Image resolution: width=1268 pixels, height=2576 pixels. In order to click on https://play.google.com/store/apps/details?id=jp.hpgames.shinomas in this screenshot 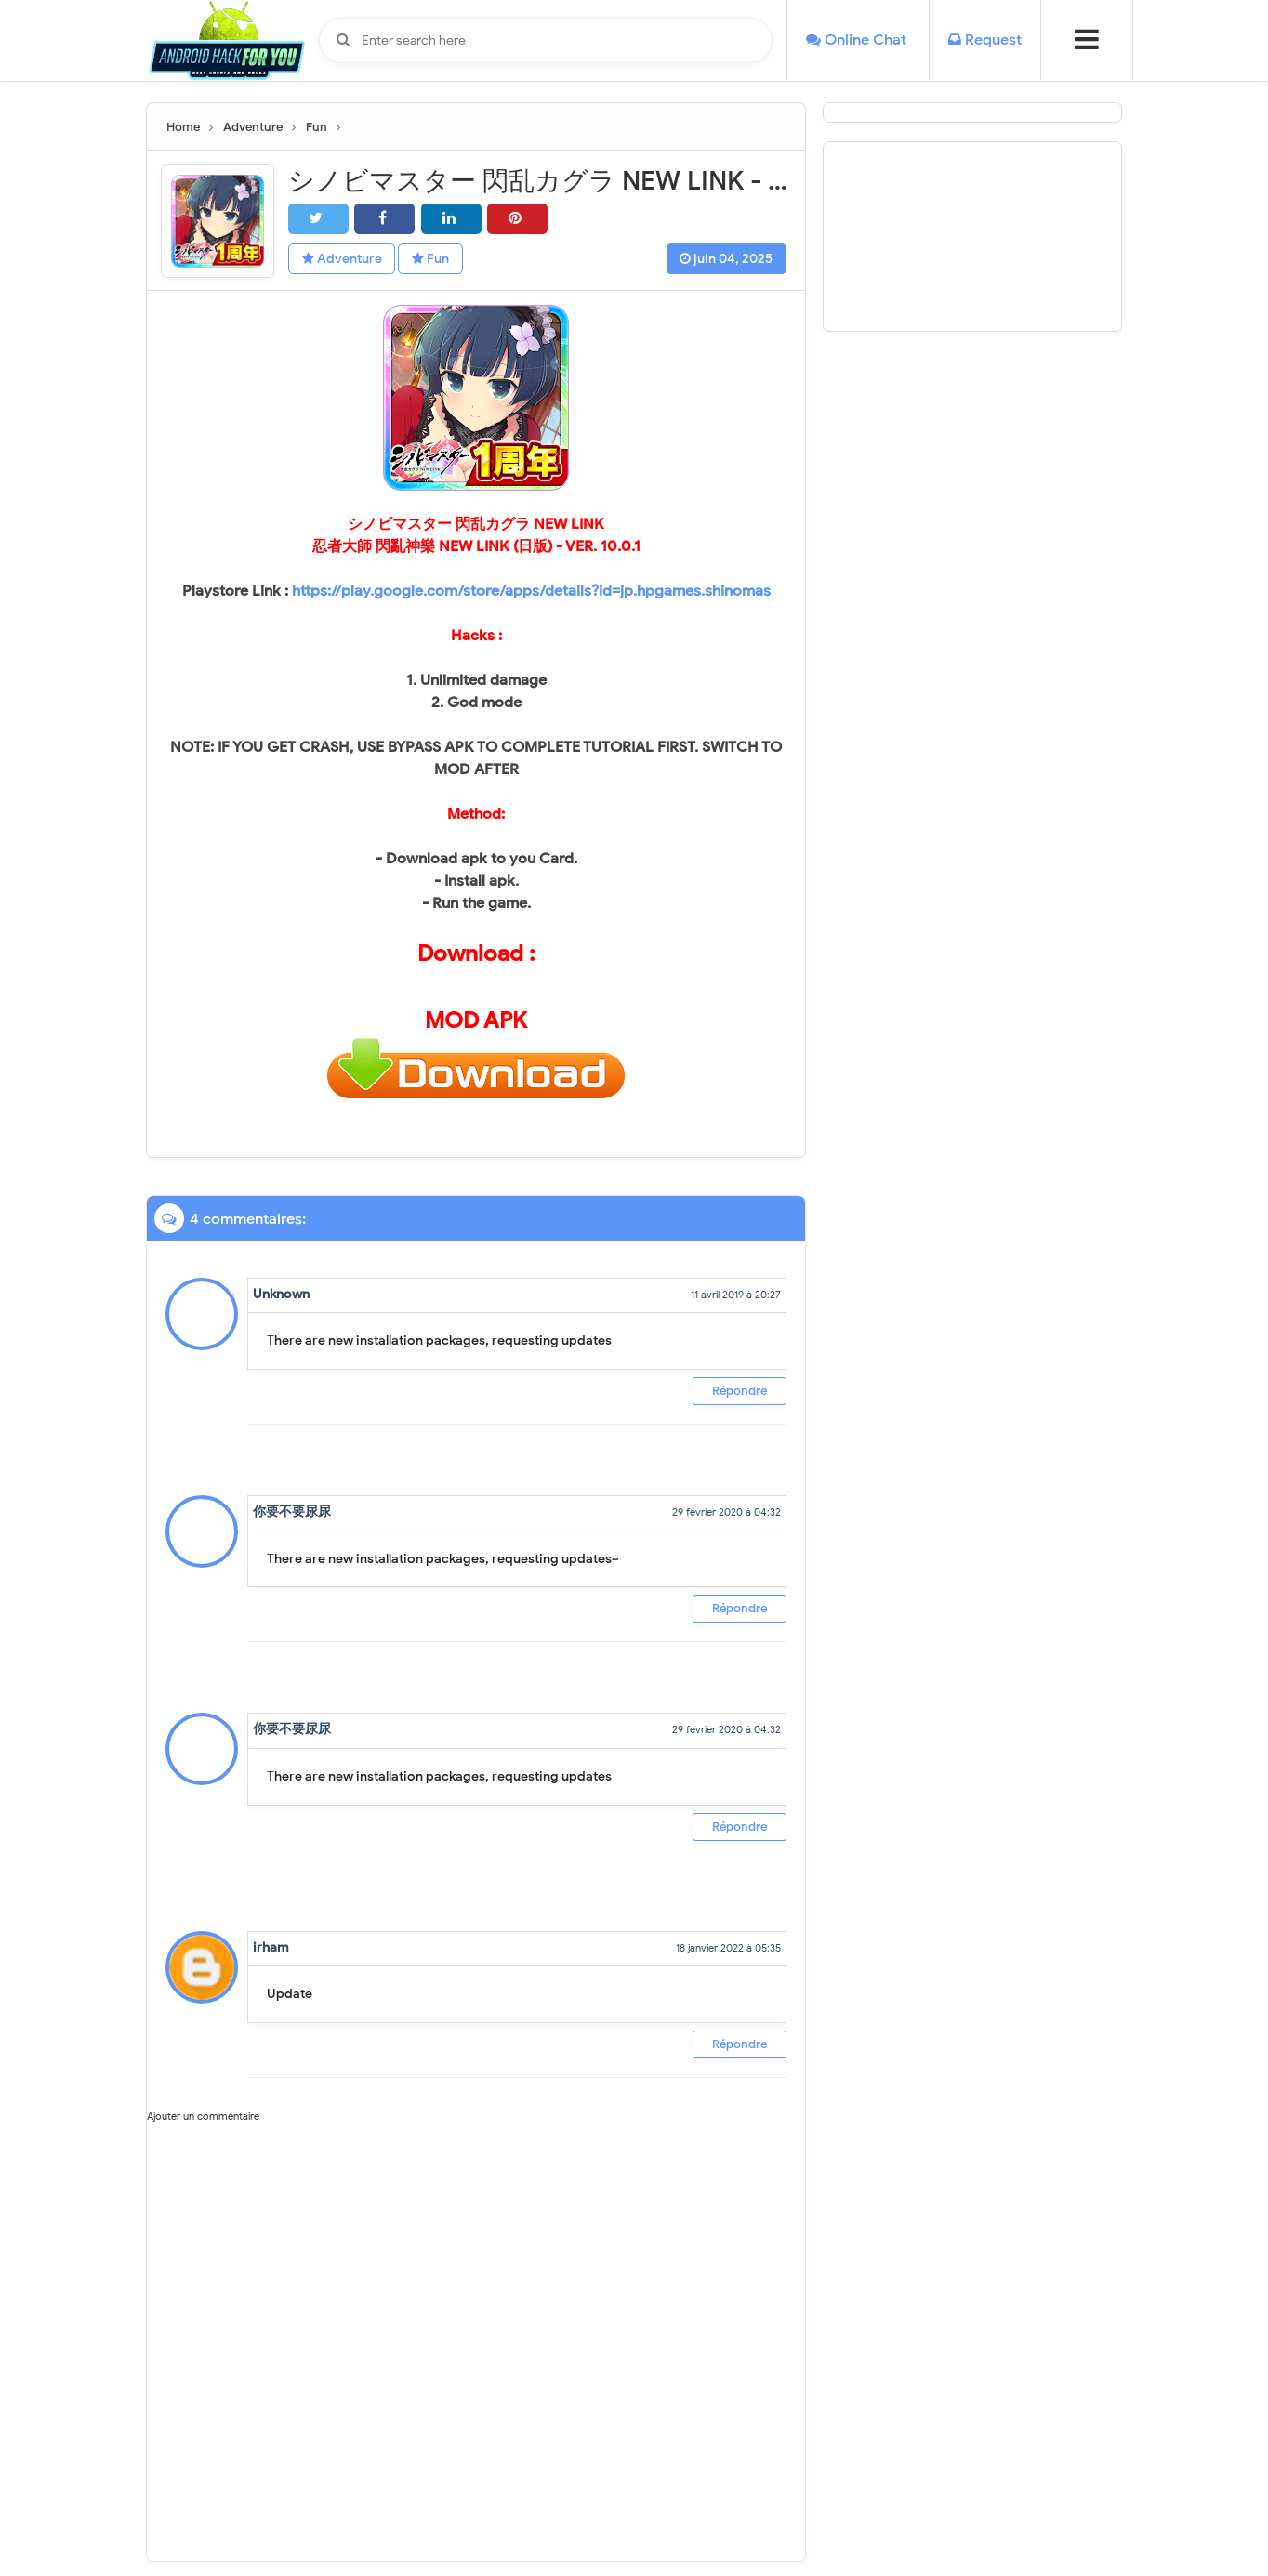, I will do `click(531, 591)`.